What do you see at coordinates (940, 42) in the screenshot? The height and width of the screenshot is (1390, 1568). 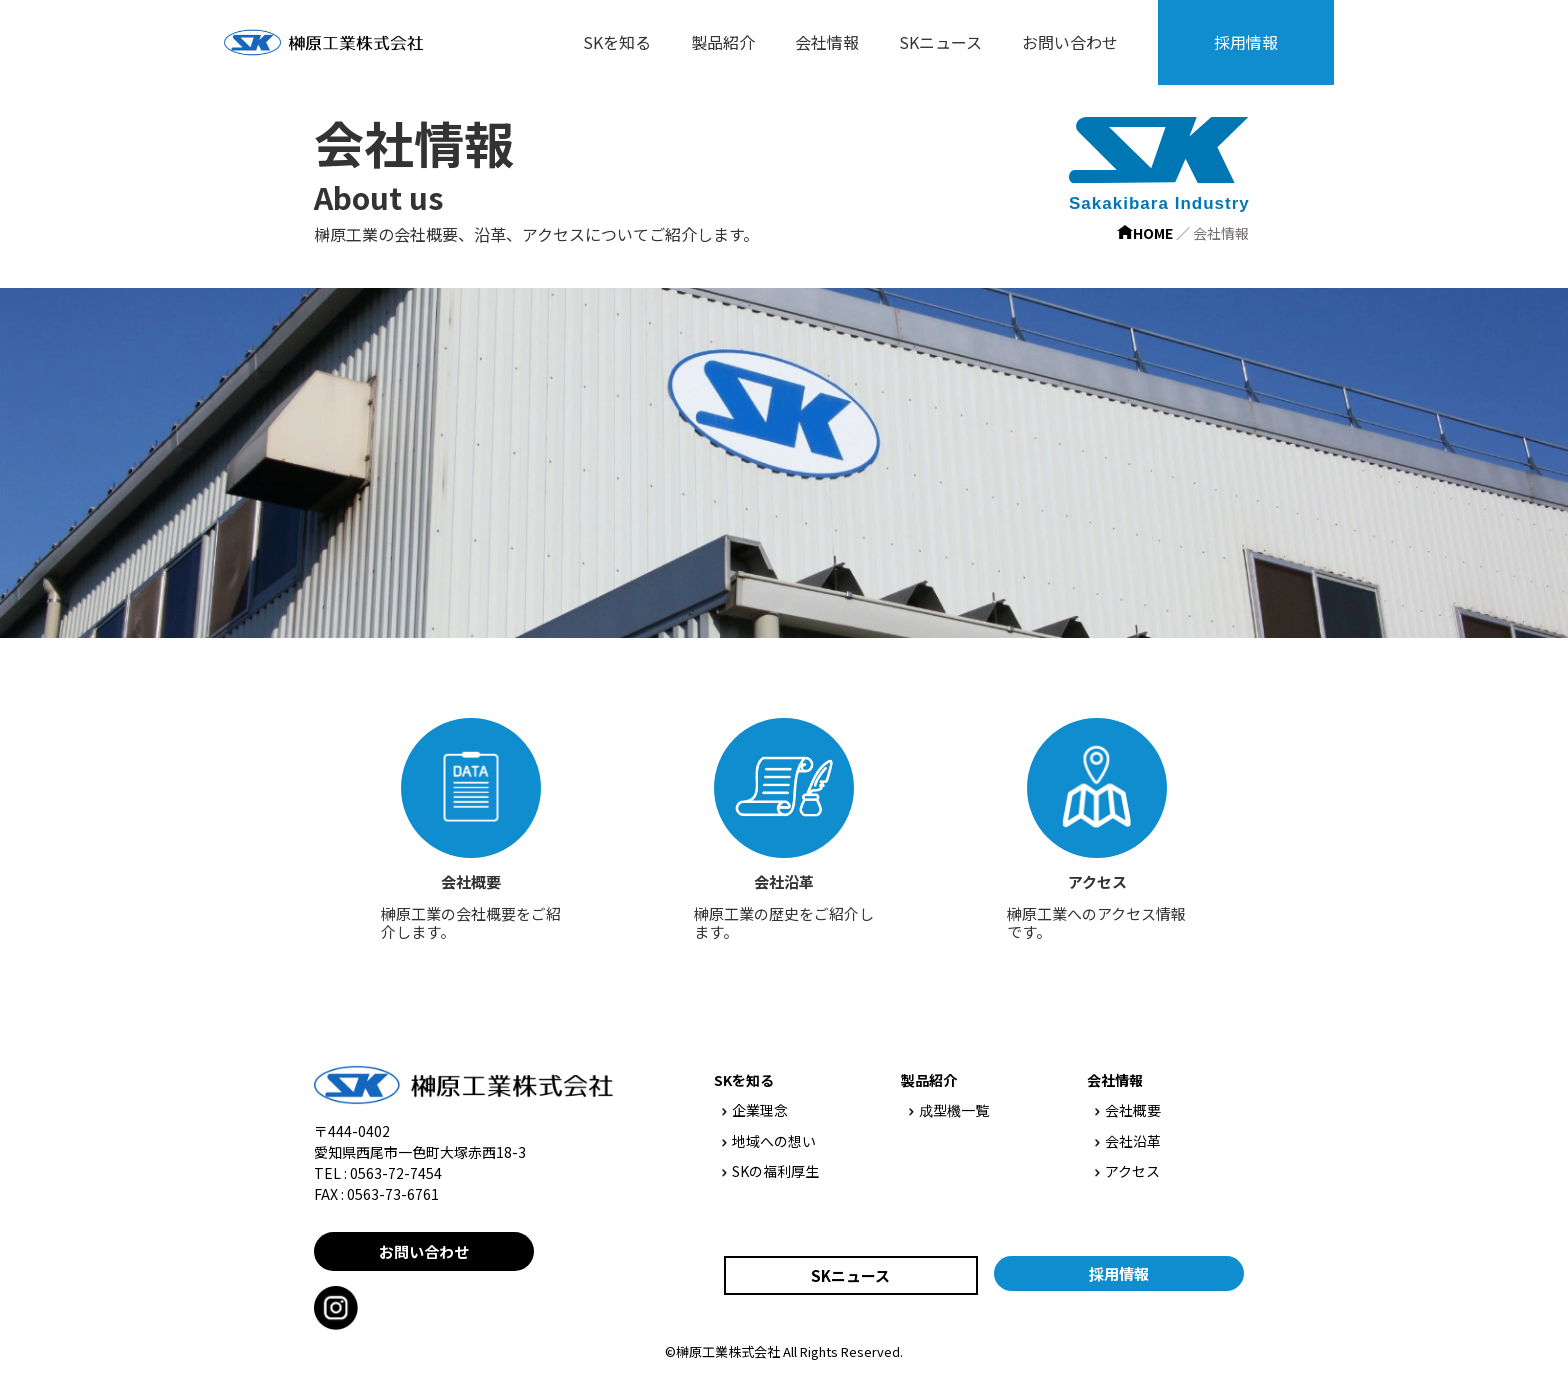 I see `SKニュース` at bounding box center [940, 42].